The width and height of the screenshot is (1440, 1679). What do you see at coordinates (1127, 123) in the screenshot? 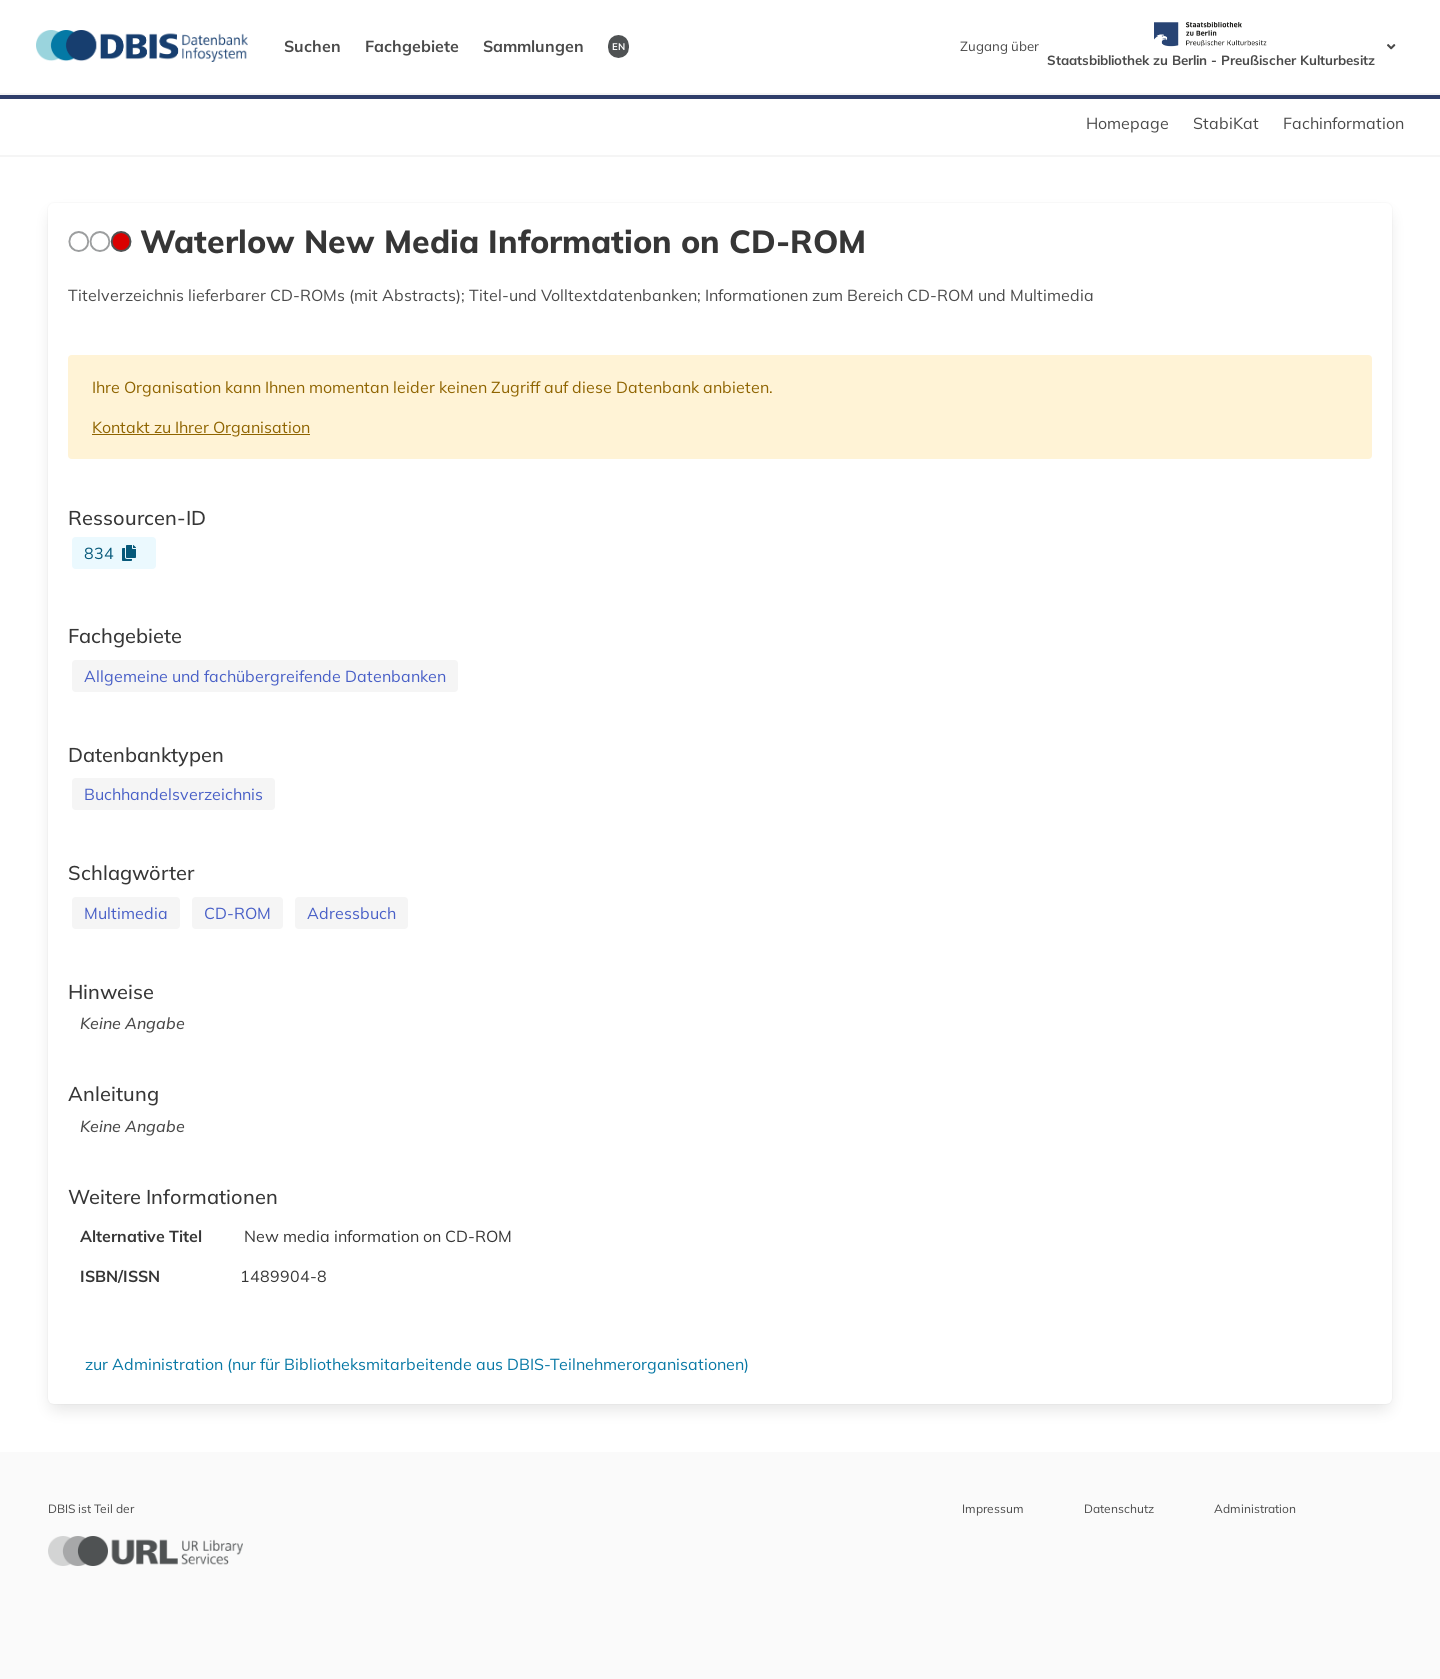
I see `Homepage` at bounding box center [1127, 123].